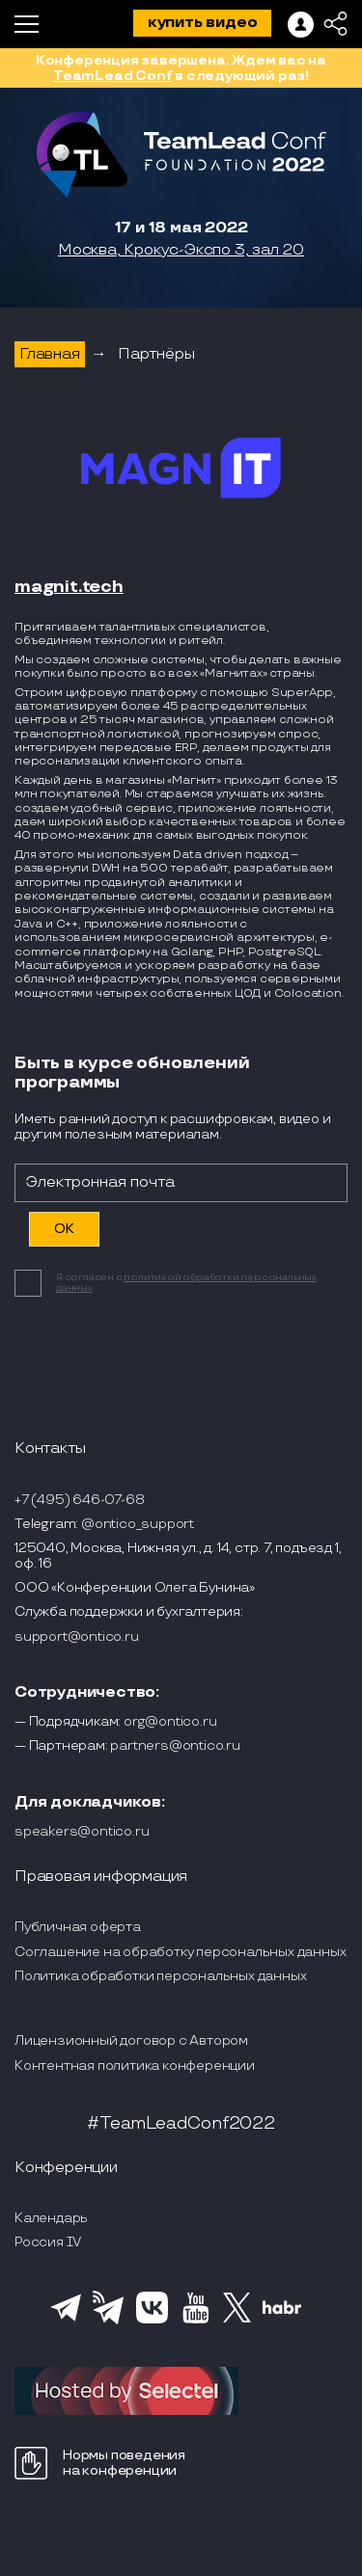 The image size is (362, 2576). I want to click on Россия IV, so click(47, 2242).